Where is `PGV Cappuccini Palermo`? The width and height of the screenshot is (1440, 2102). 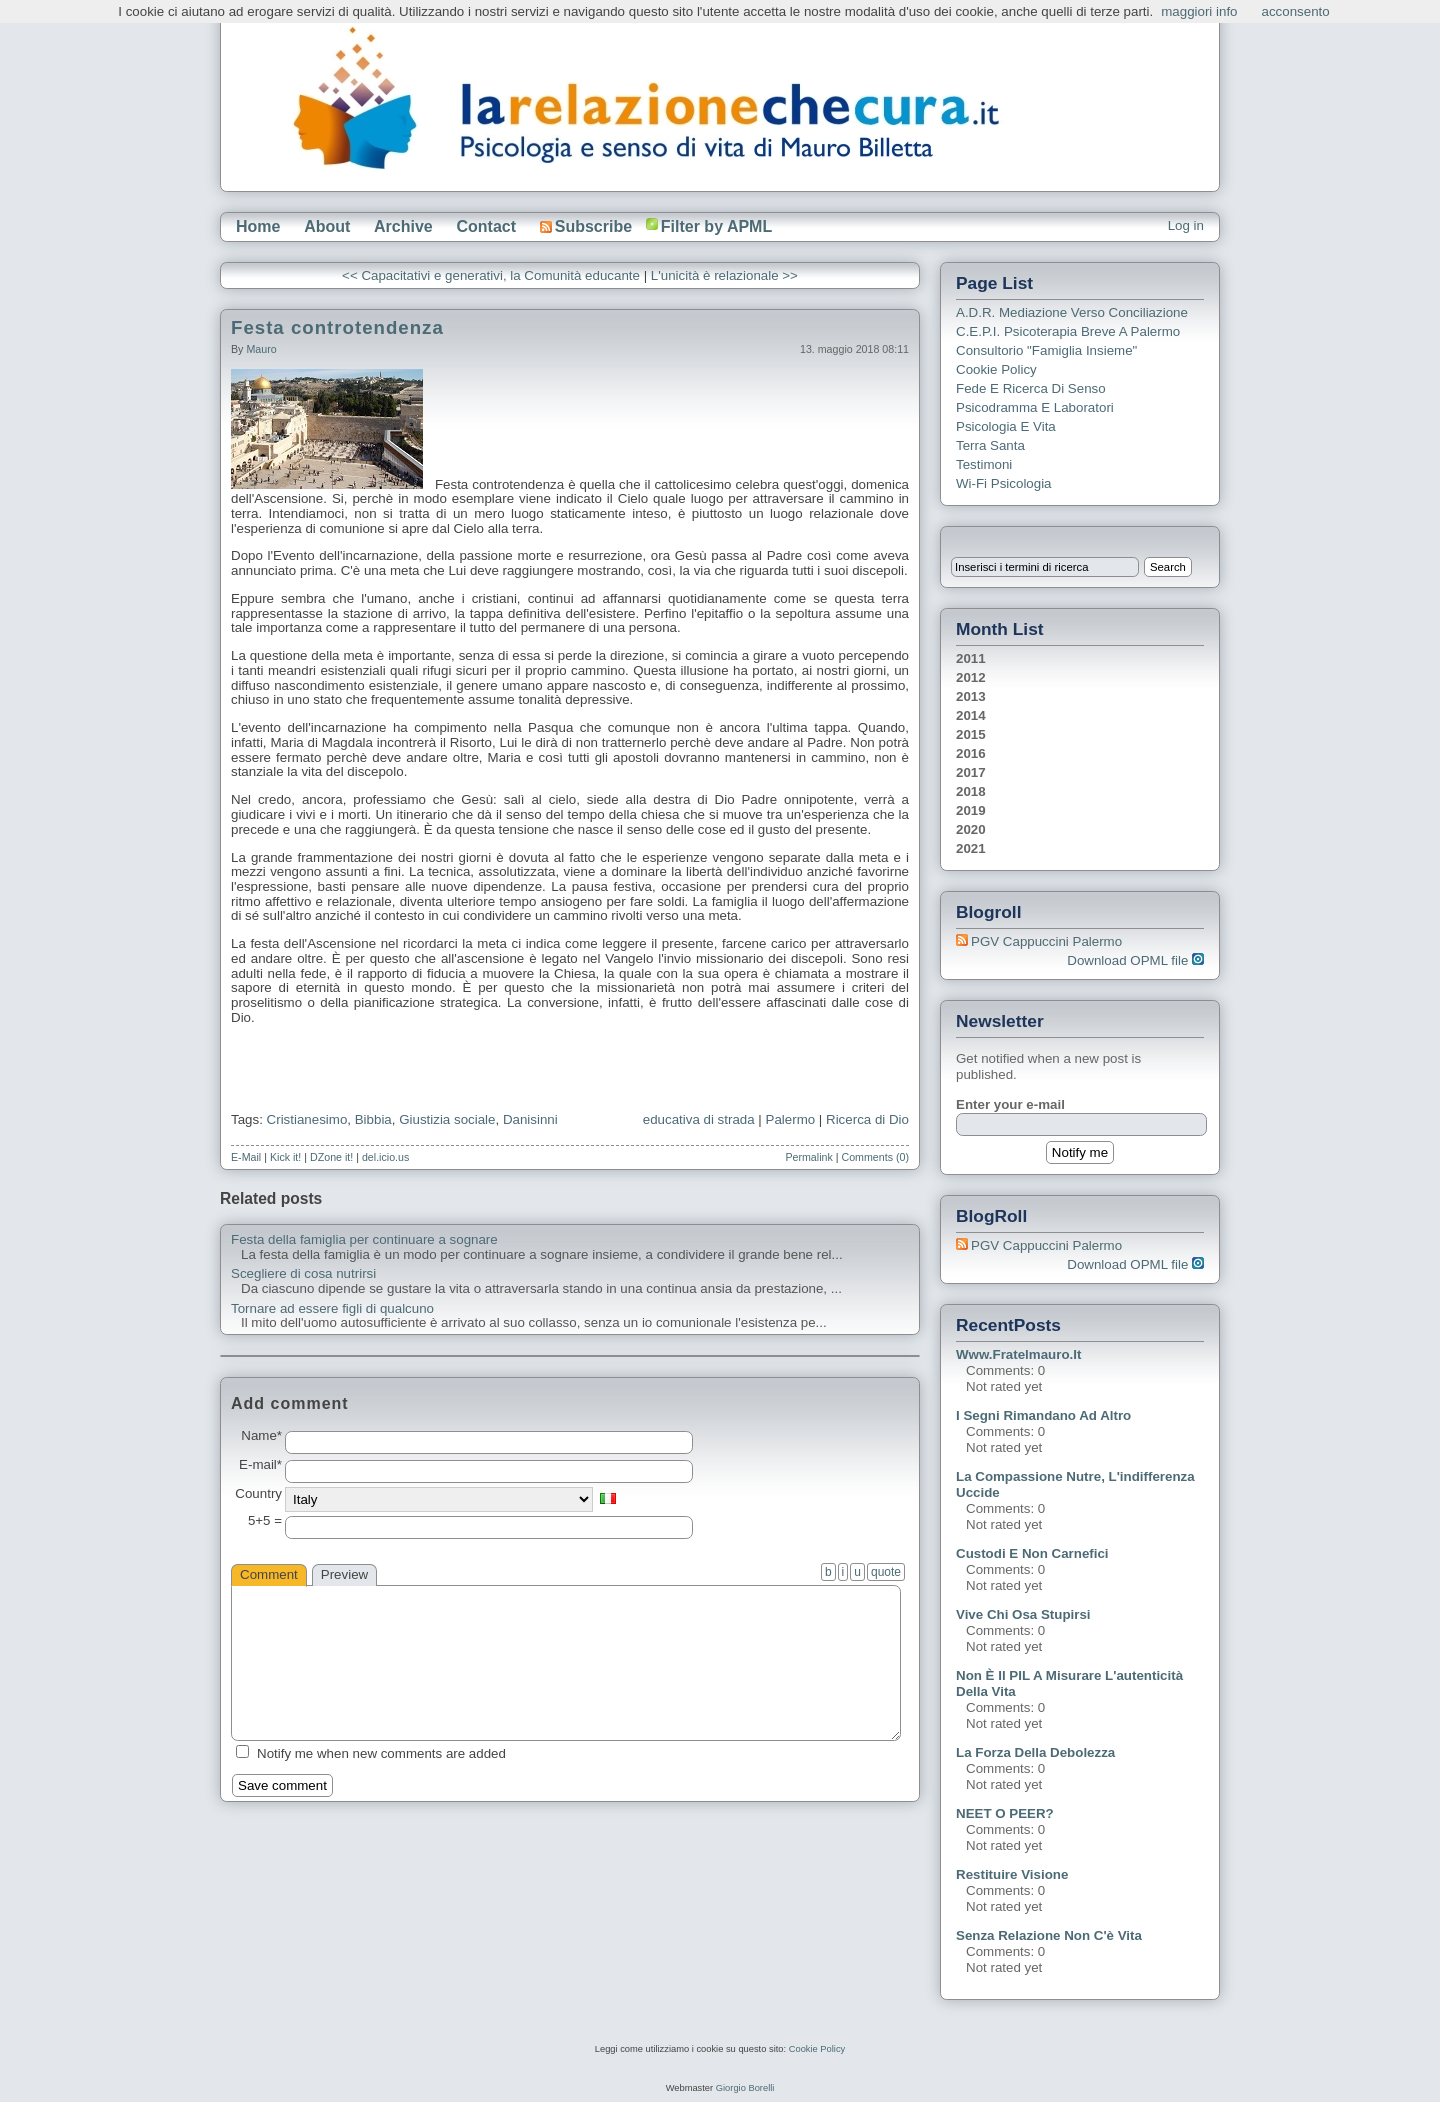 PGV Cappuccini Palermo is located at coordinates (1046, 941).